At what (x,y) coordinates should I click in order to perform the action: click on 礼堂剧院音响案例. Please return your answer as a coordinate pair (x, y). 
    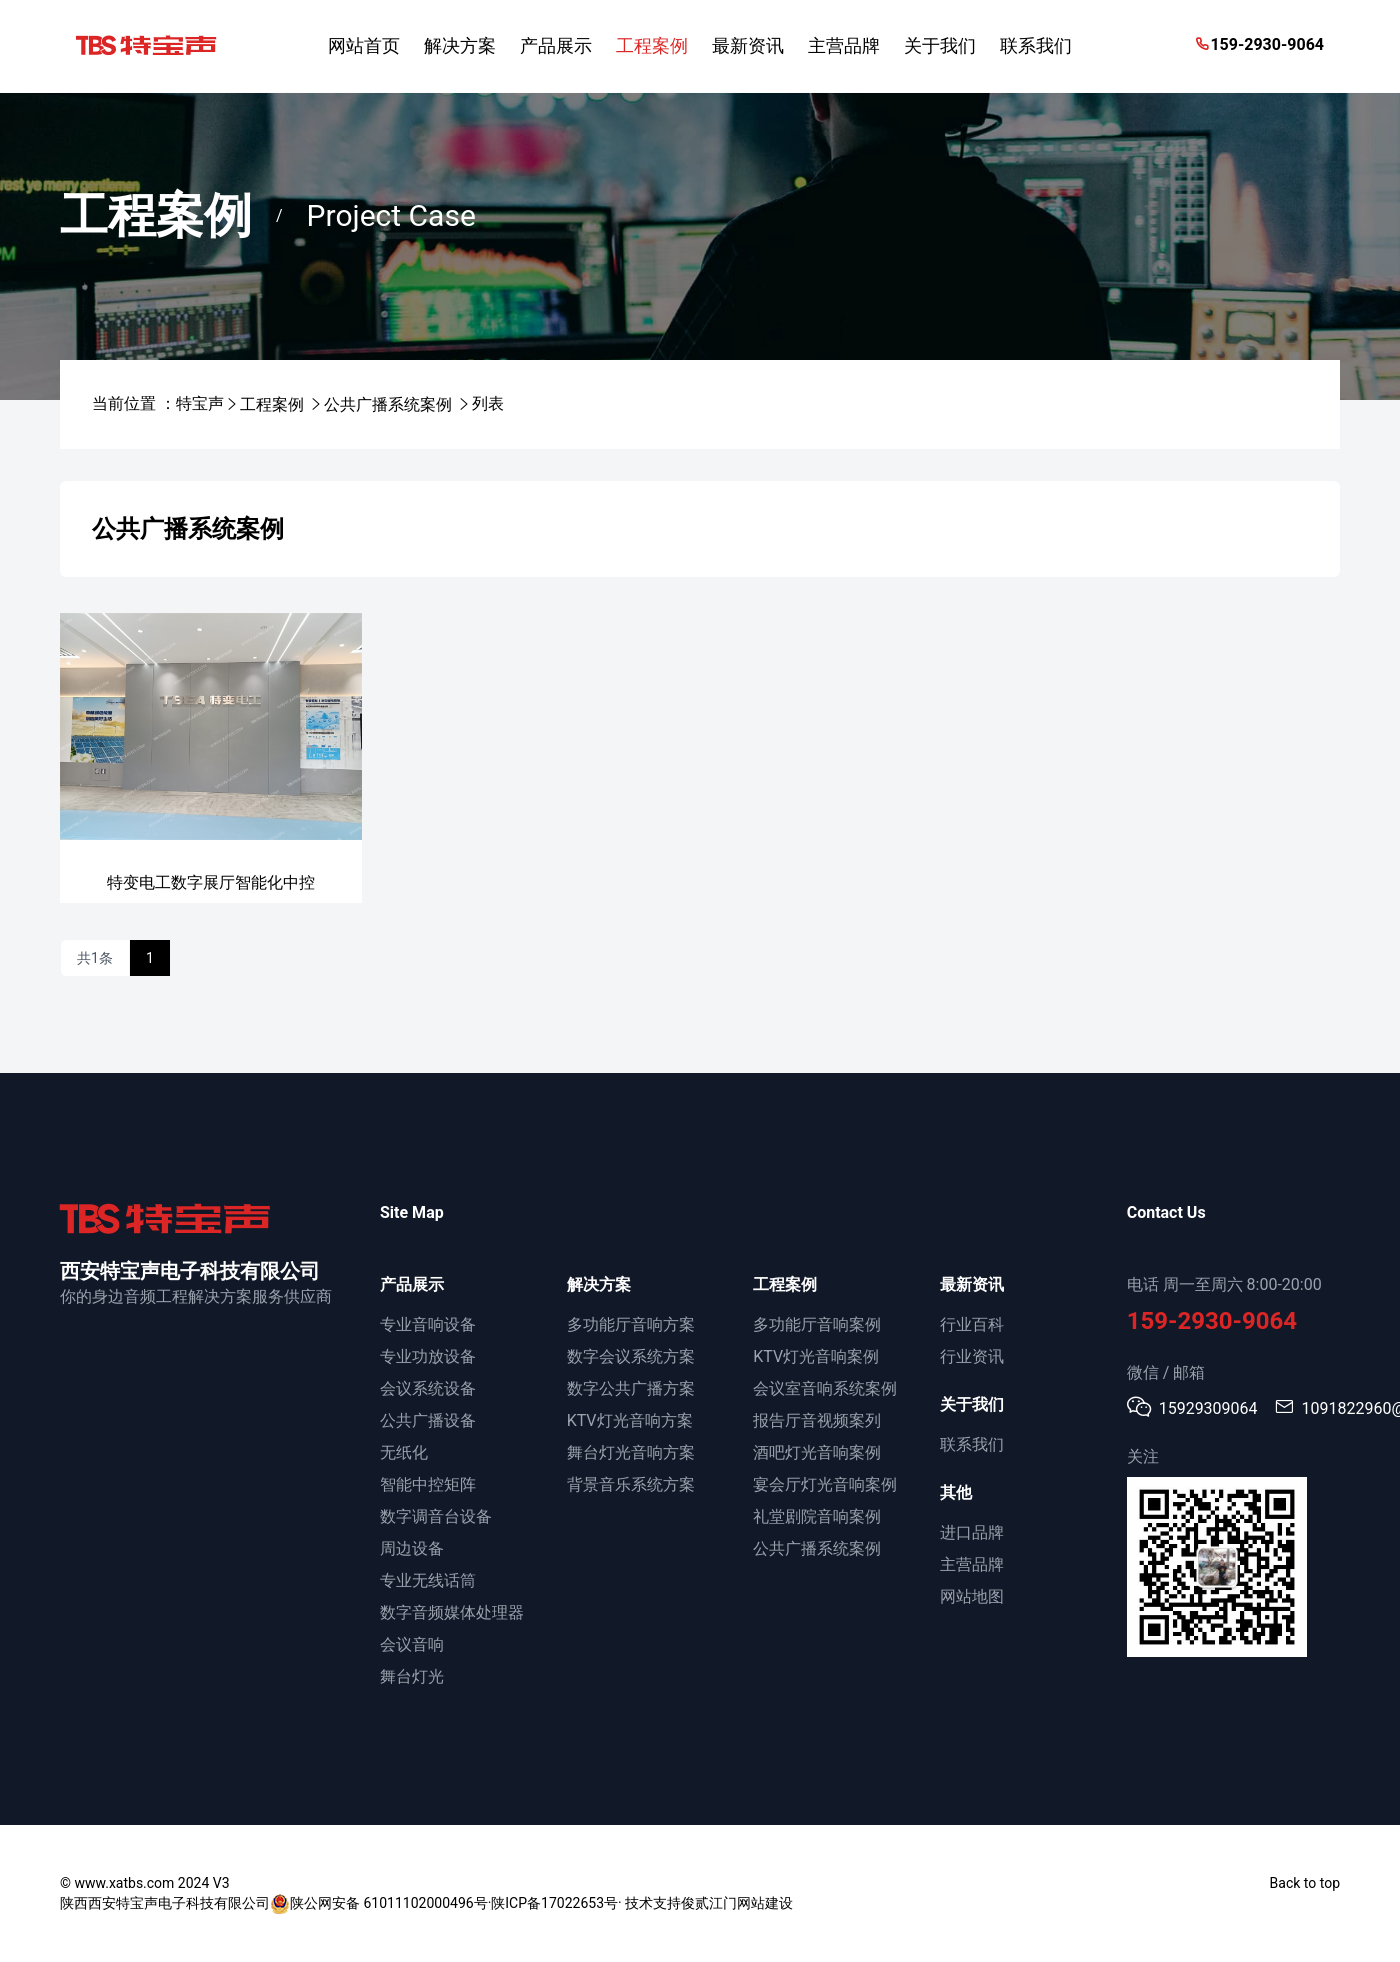
    Looking at the image, I should click on (817, 1516).